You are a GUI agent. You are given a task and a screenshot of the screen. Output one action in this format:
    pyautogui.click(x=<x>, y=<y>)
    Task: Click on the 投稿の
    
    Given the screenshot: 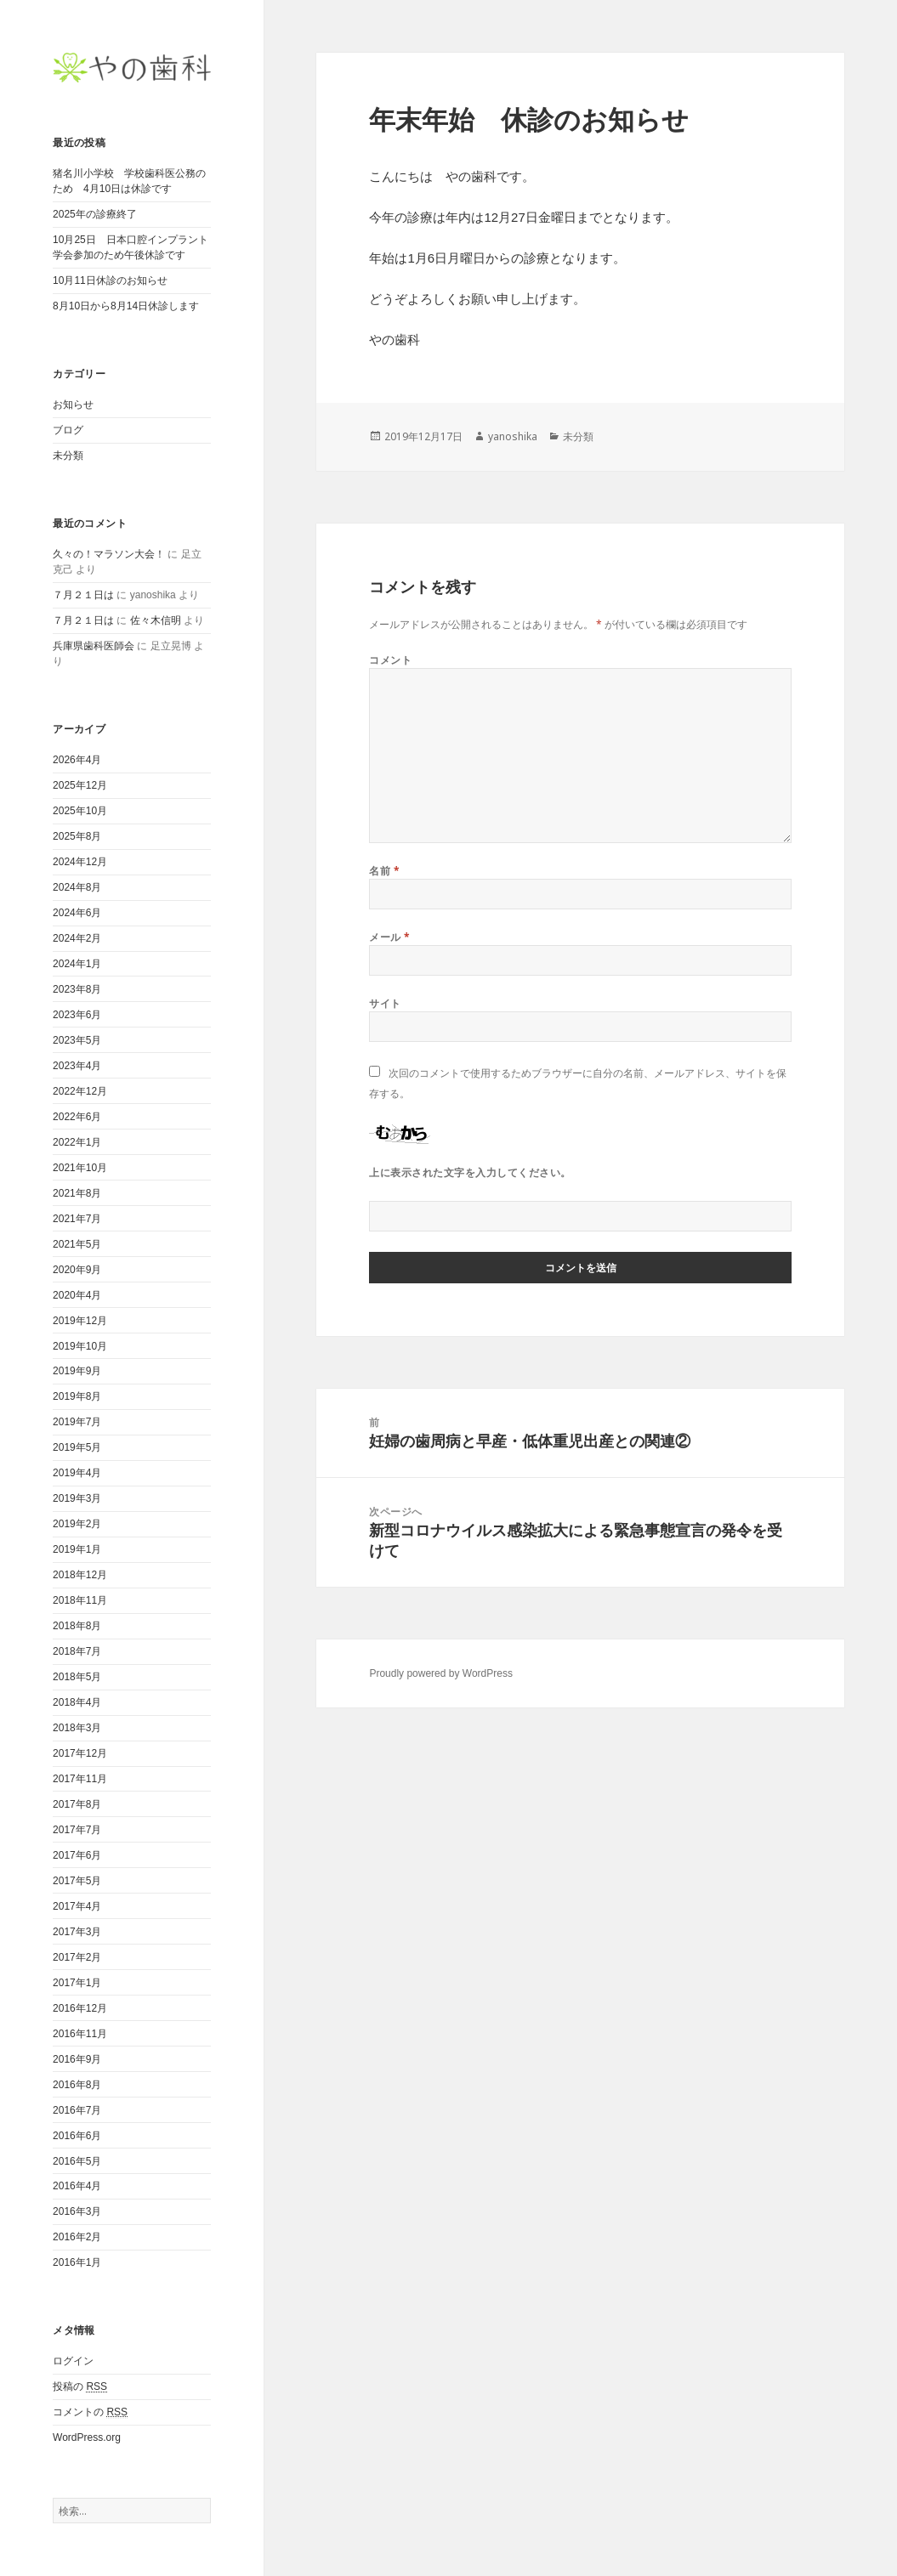 What is the action you would take?
    pyautogui.click(x=80, y=2387)
    